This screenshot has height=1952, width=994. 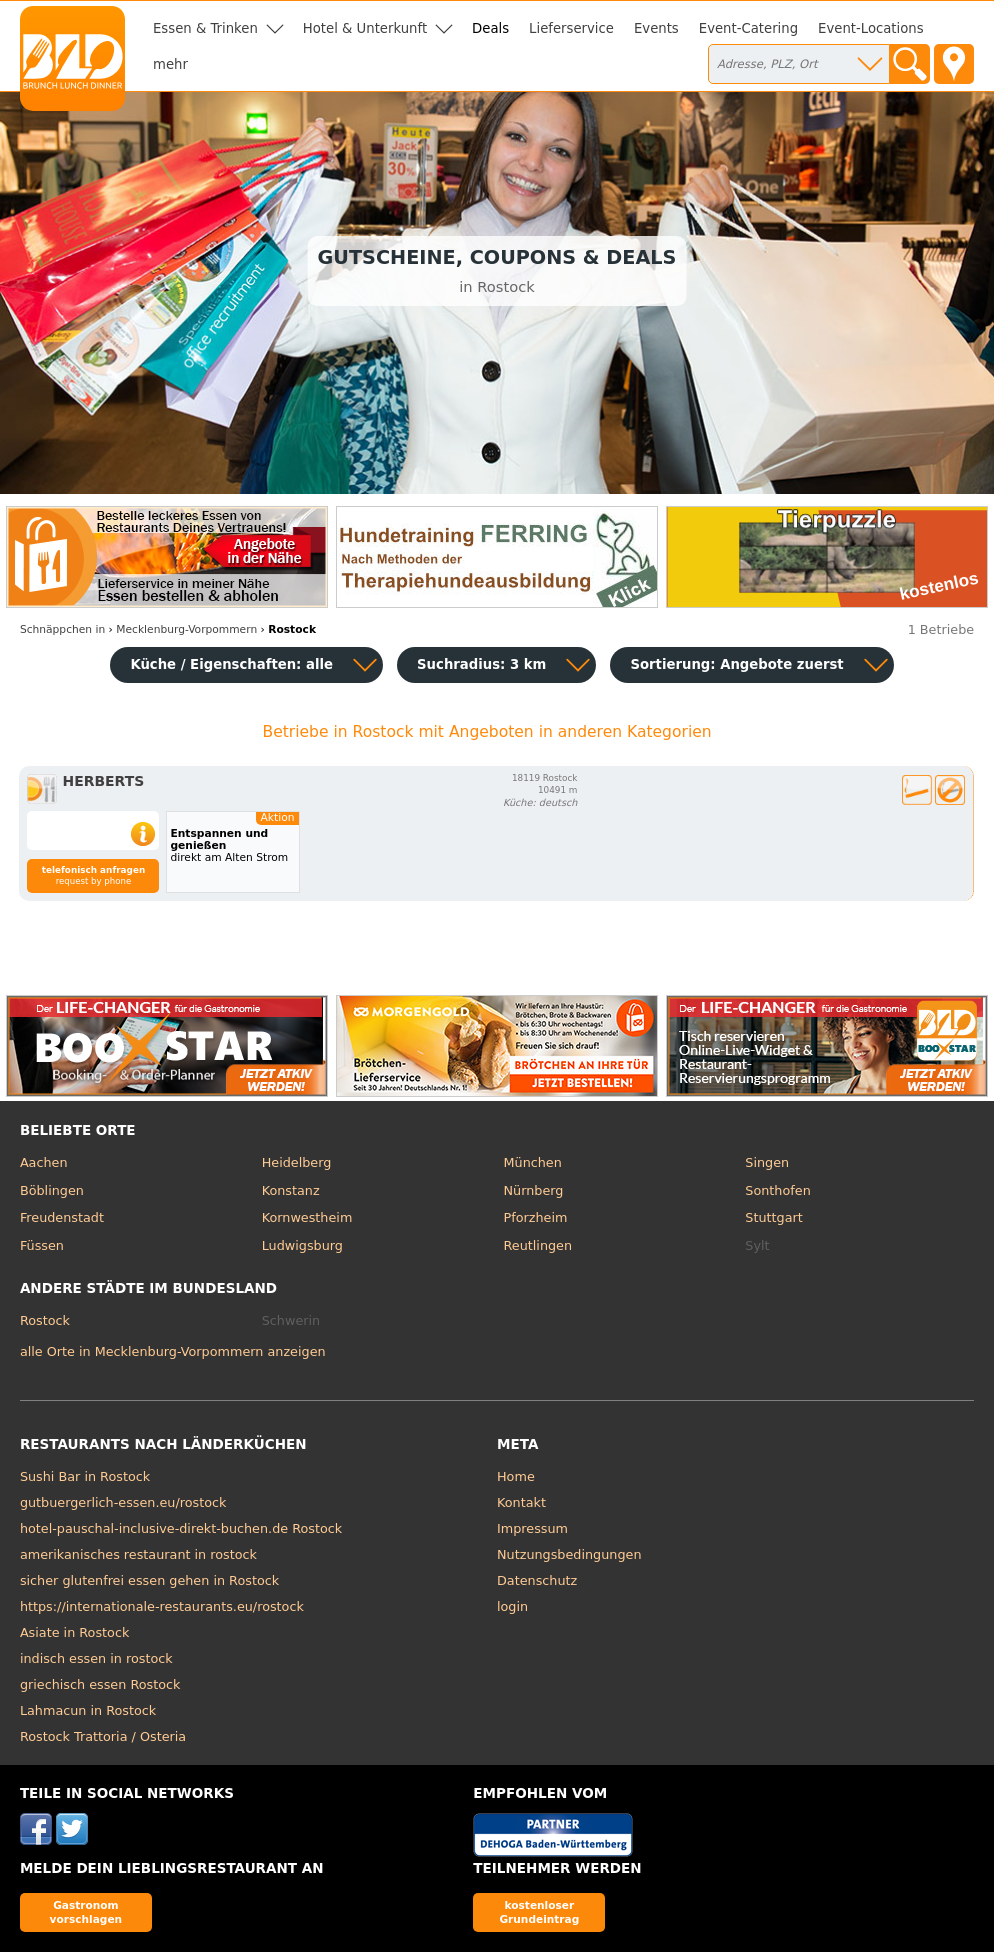 What do you see at coordinates (74, 1632) in the screenshot?
I see `Asiate in Rostock` at bounding box center [74, 1632].